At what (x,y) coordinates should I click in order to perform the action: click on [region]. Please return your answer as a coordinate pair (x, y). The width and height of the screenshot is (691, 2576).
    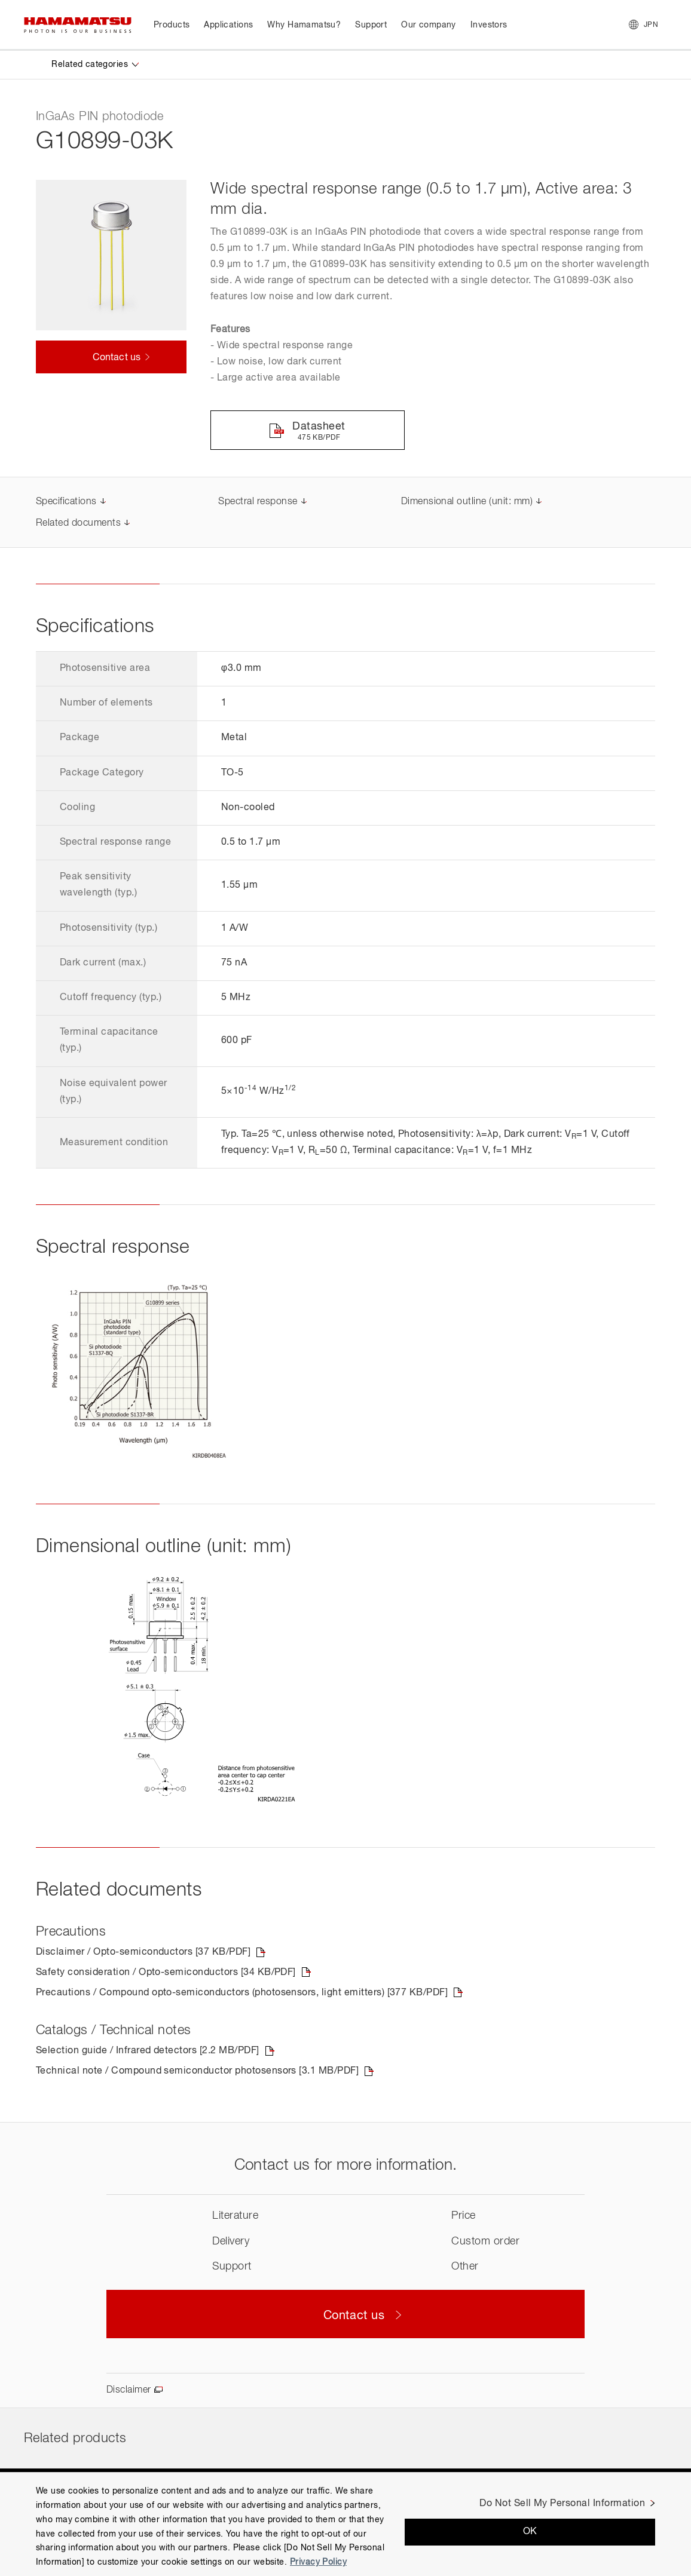
    Looking at the image, I should click on (345, 2524).